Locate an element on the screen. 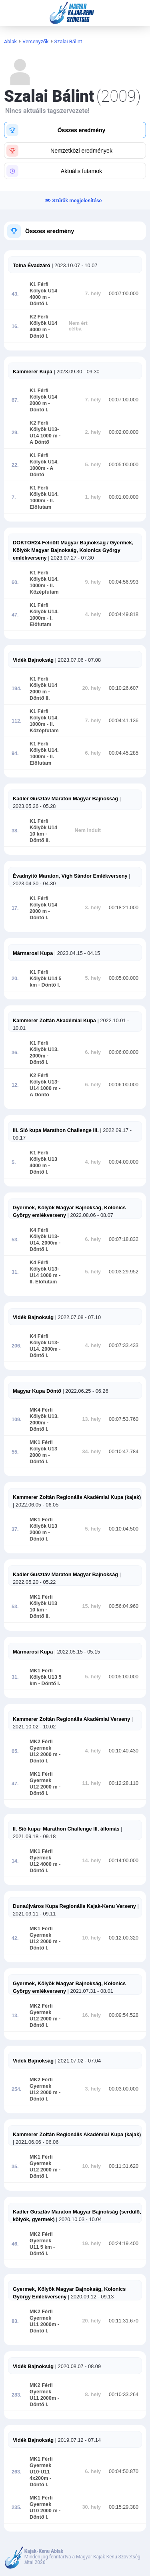  III. Sió kupa Marathon Challenge III. is located at coordinates (56, 1130).